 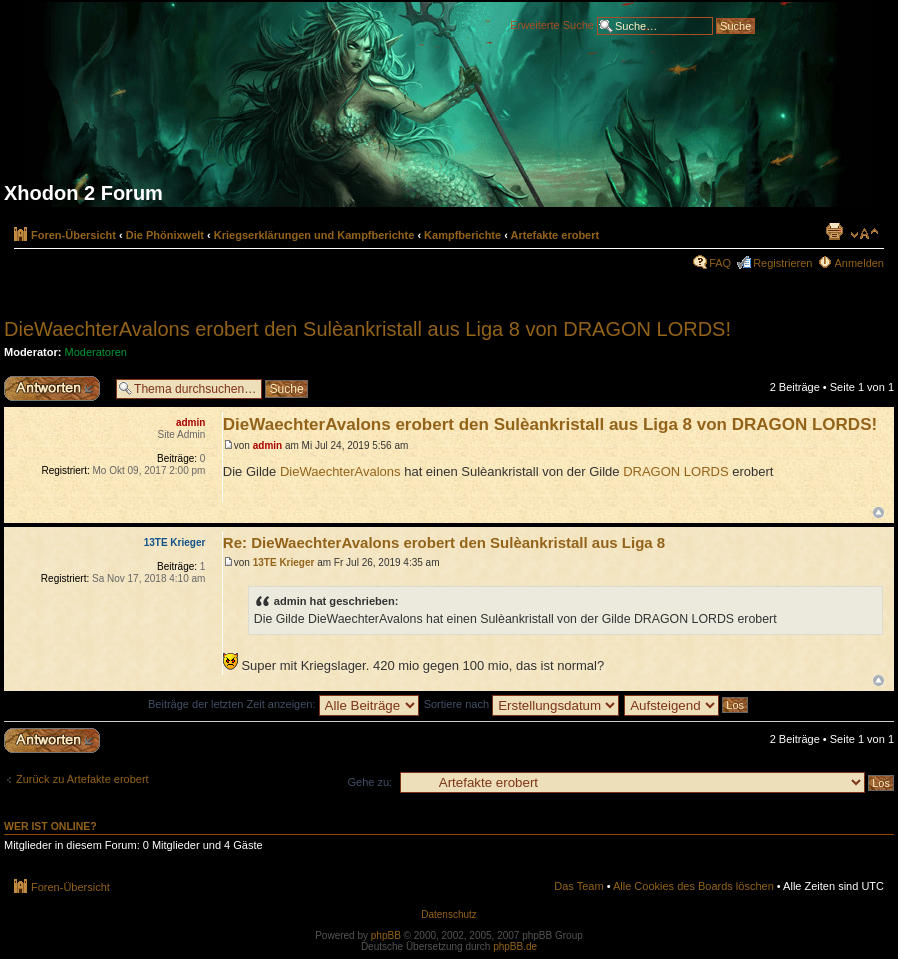 I want to click on 13TE Krieger, so click(x=284, y=562).